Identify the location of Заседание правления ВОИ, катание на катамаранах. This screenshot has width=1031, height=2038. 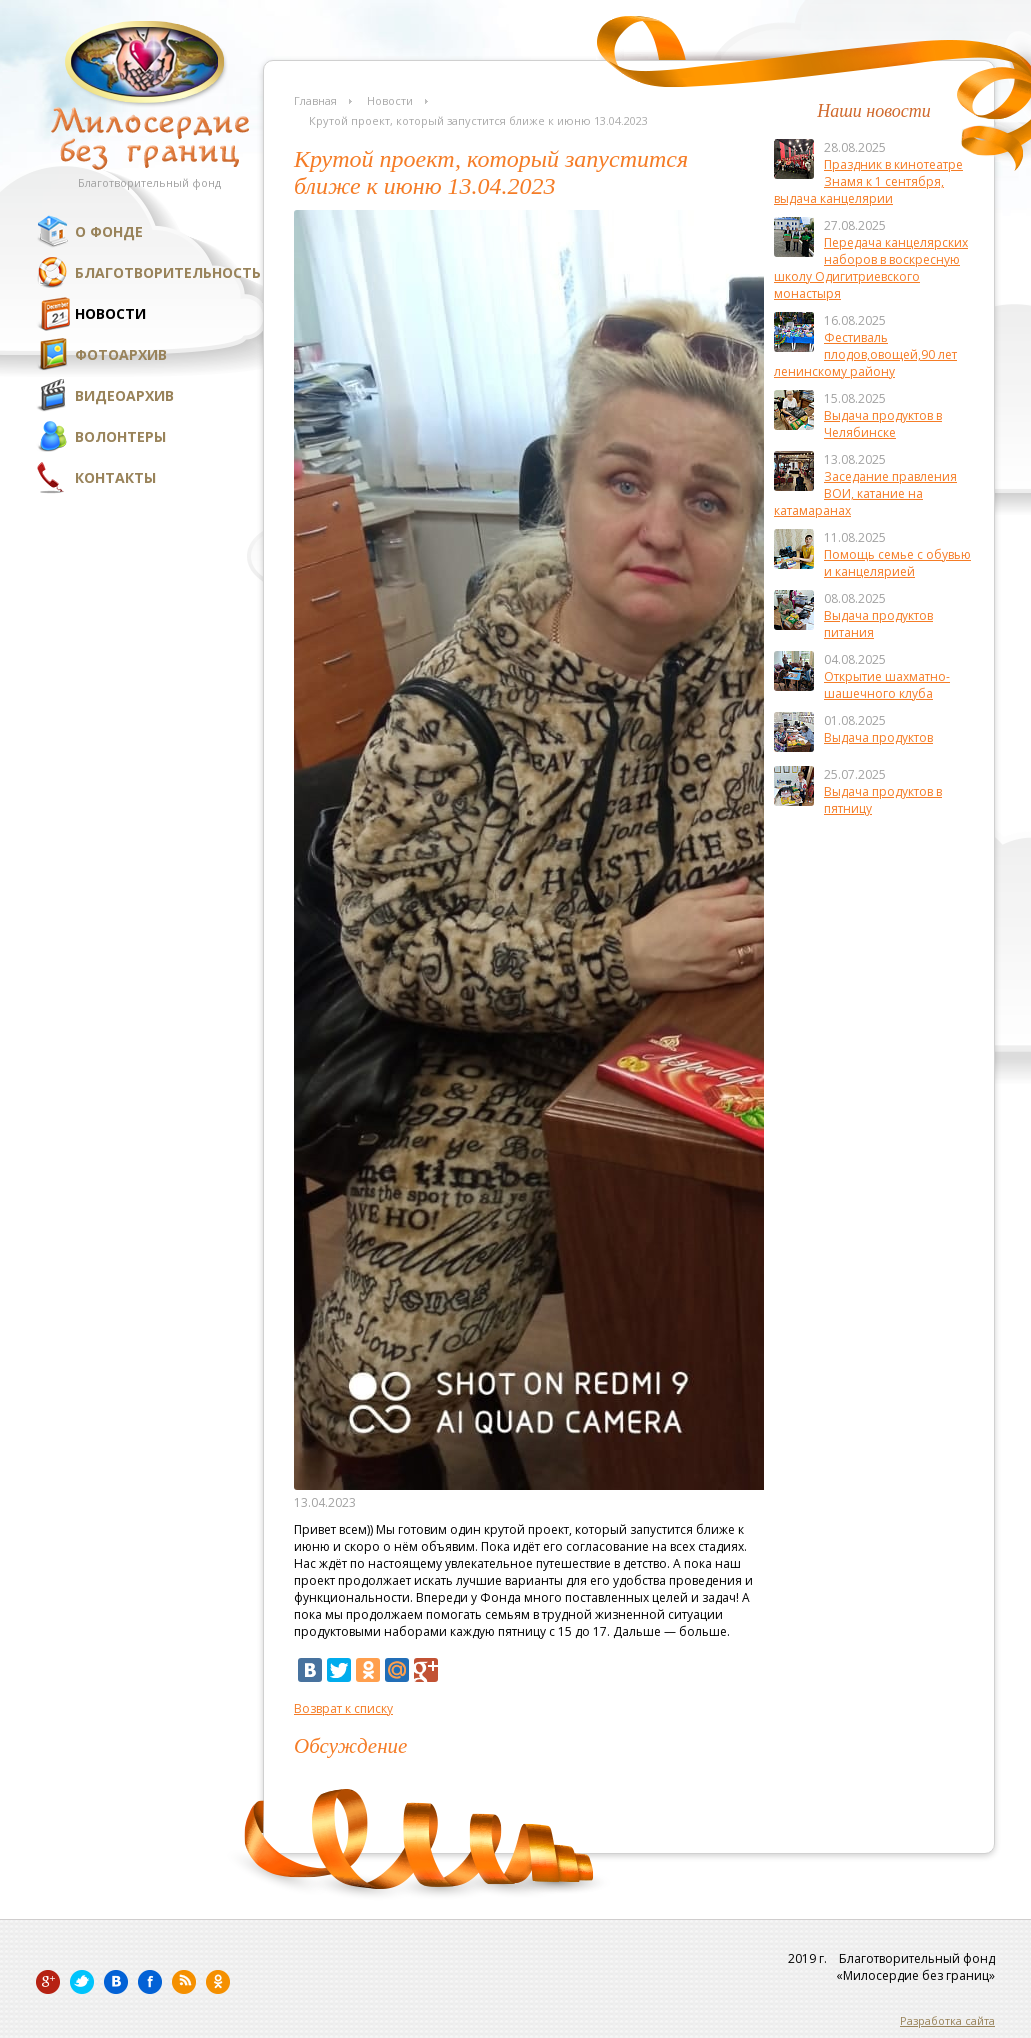
(865, 493).